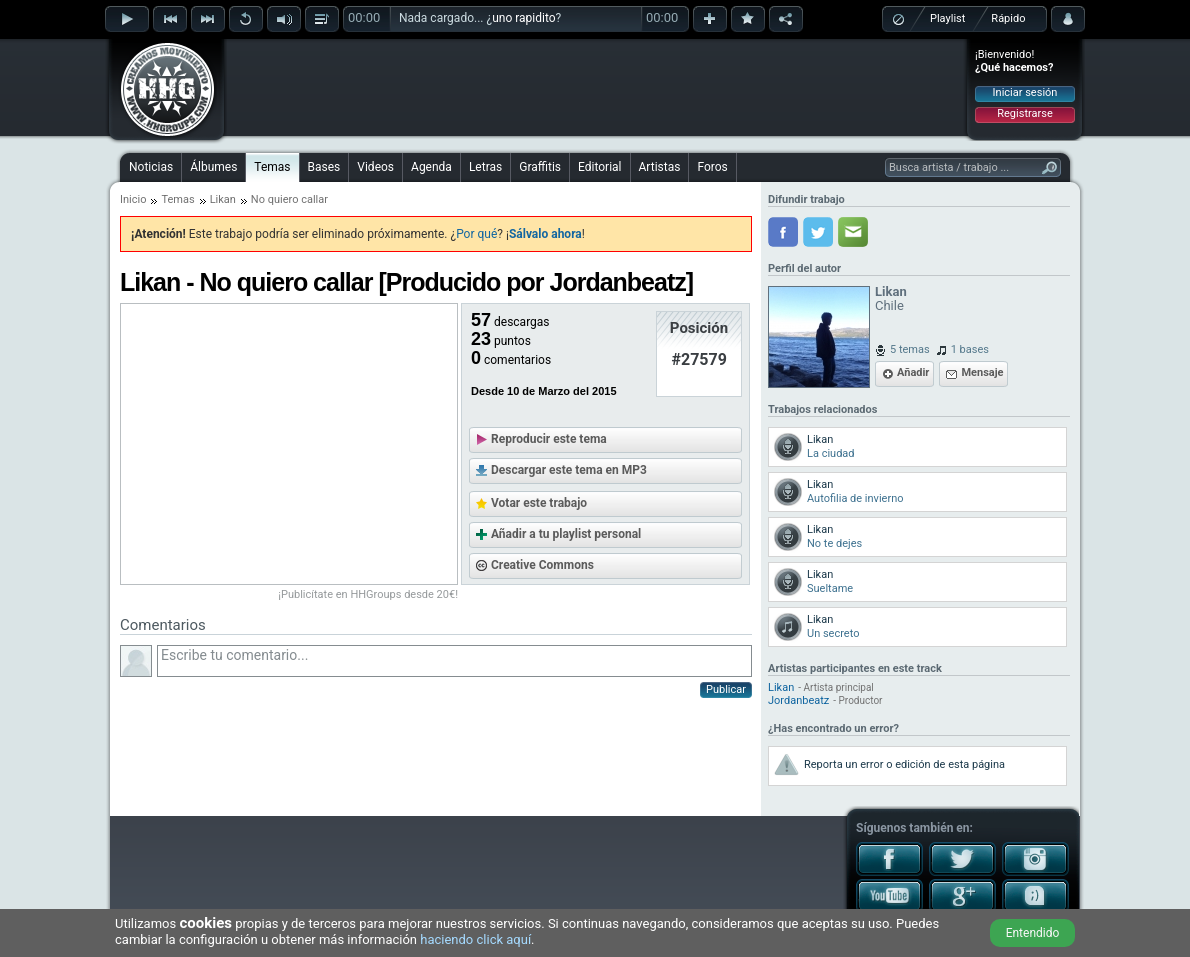 The width and height of the screenshot is (1190, 957). Describe the element at coordinates (324, 167) in the screenshot. I see `Bases` at that location.